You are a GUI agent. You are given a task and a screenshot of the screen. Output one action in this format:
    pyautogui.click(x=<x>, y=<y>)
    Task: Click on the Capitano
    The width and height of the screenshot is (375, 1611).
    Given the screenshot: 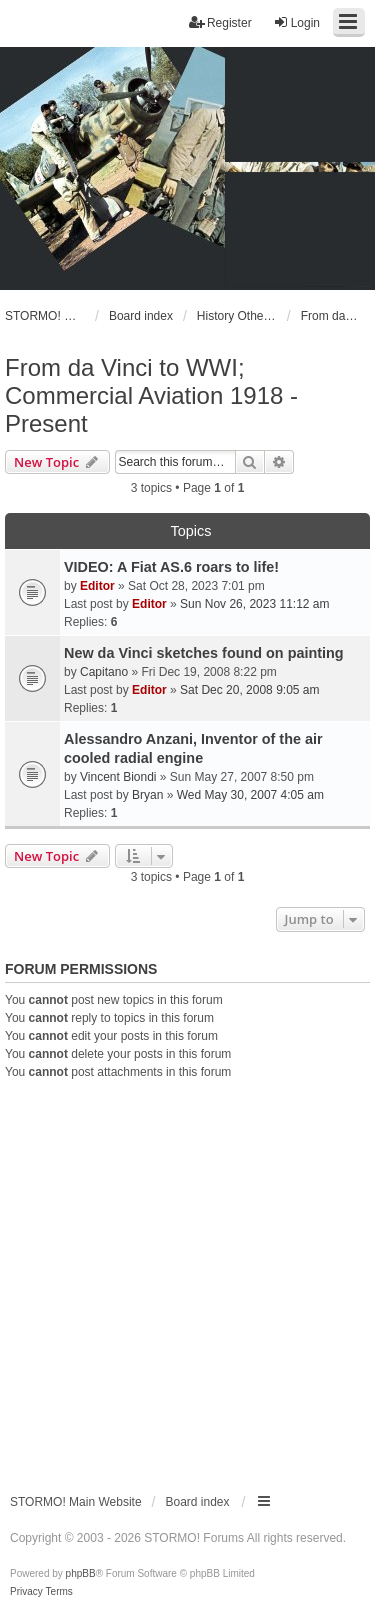 What is the action you would take?
    pyautogui.click(x=104, y=672)
    